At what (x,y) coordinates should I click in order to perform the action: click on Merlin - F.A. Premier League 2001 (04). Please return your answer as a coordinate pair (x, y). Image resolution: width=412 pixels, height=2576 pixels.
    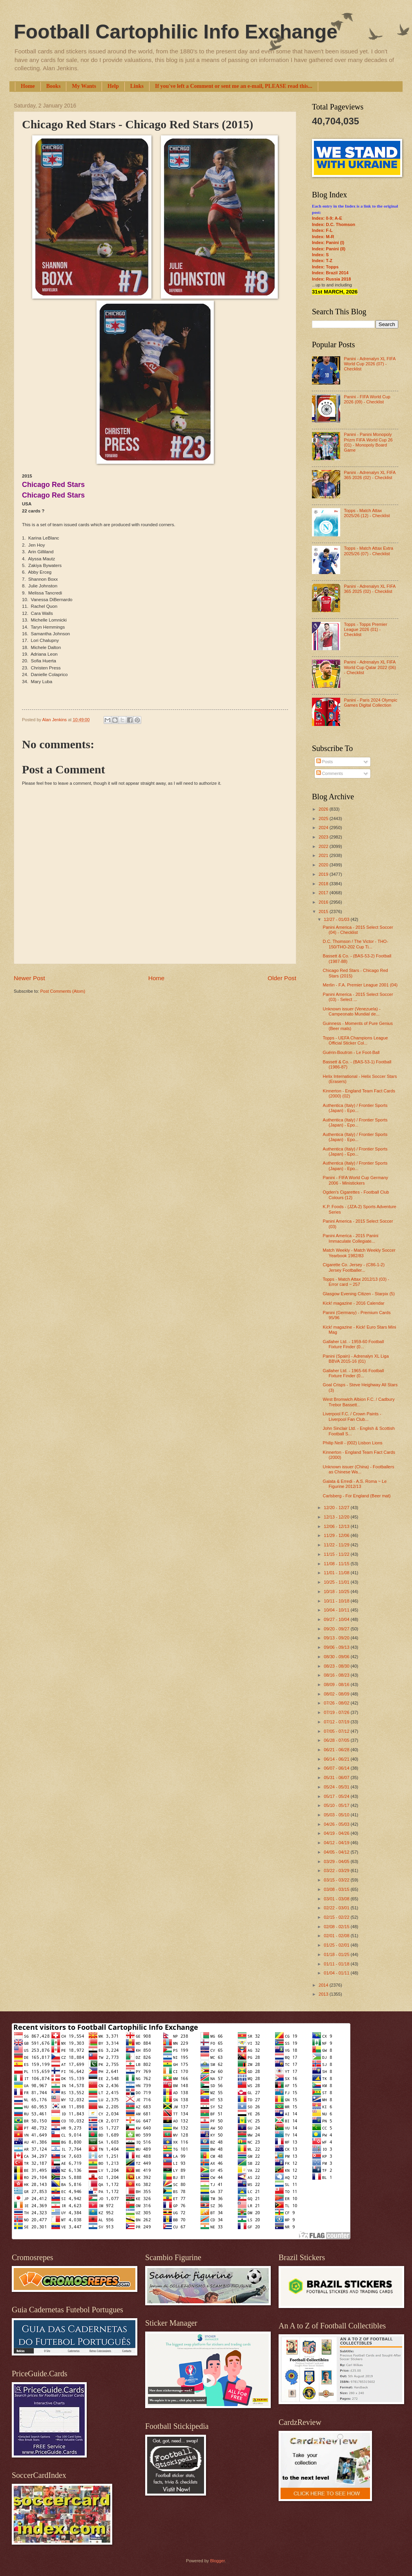
    Looking at the image, I should click on (360, 985).